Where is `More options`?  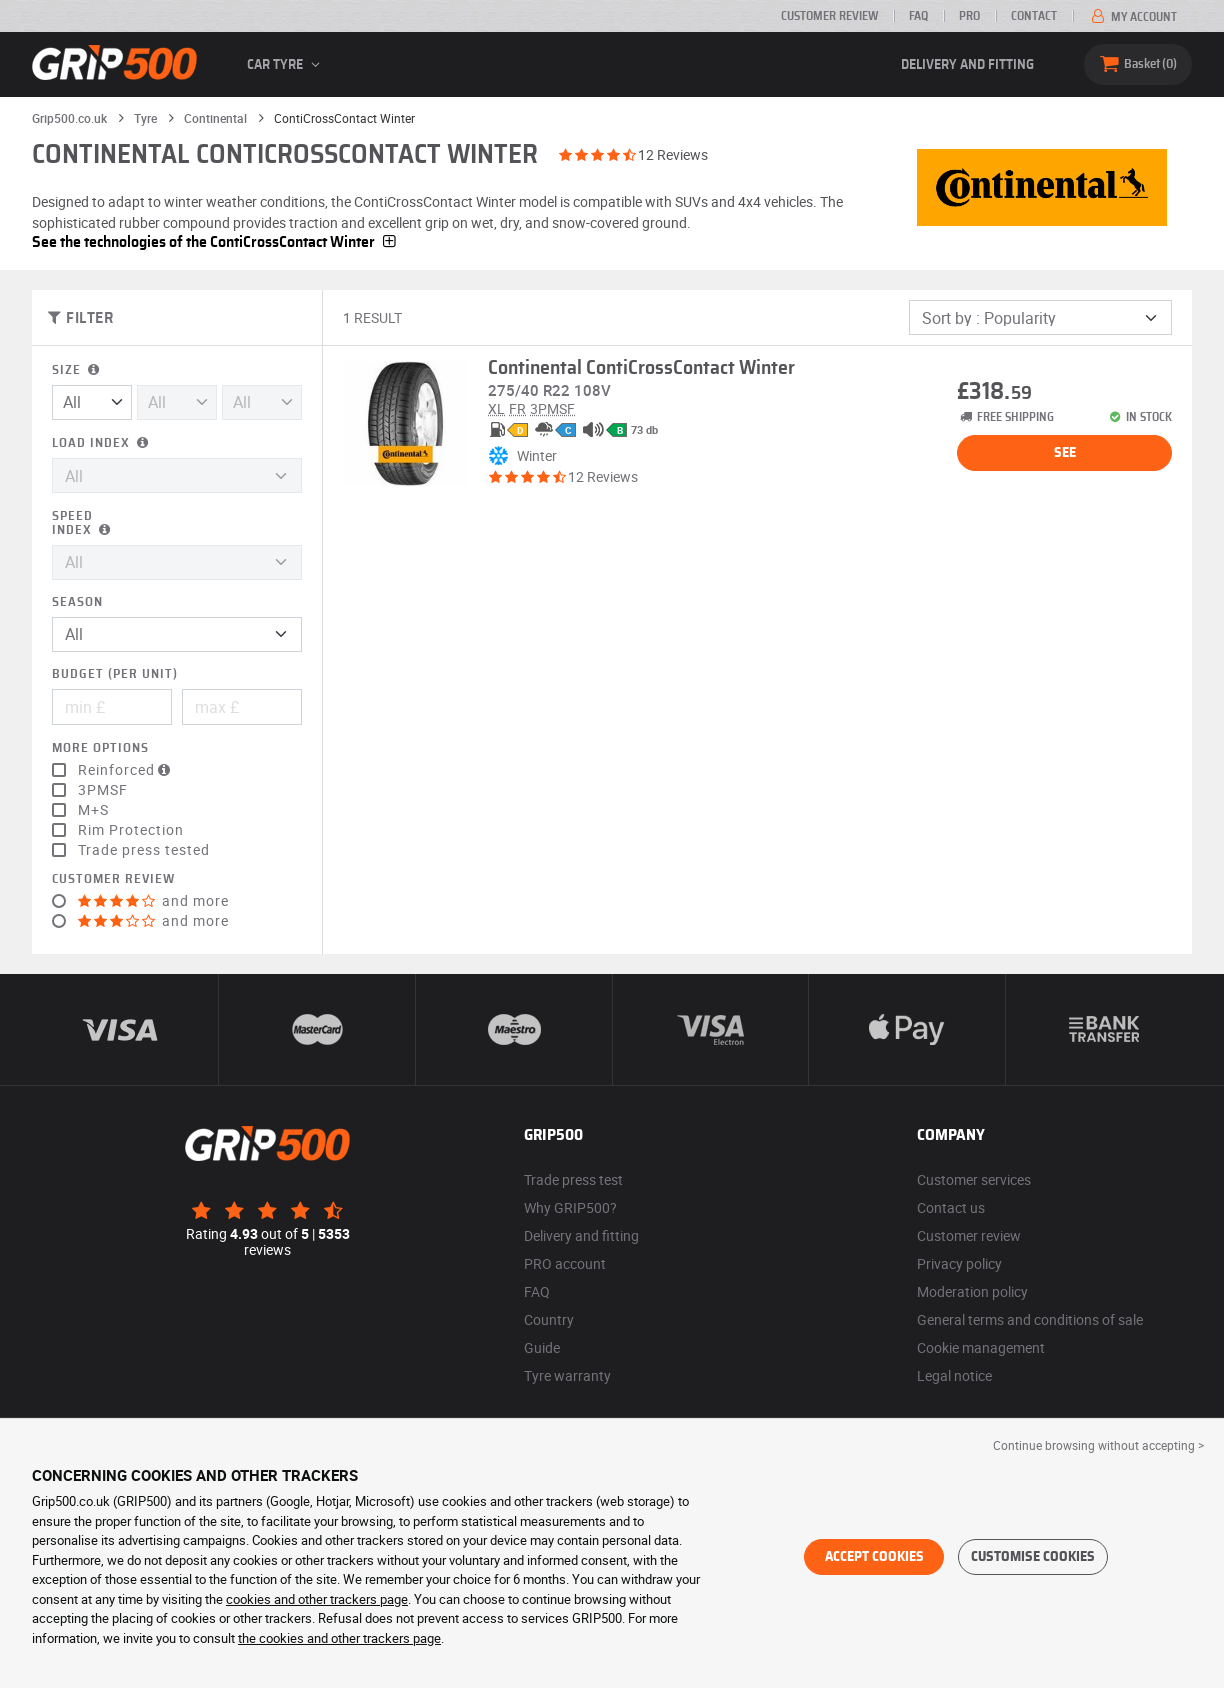
More options is located at coordinates (100, 748).